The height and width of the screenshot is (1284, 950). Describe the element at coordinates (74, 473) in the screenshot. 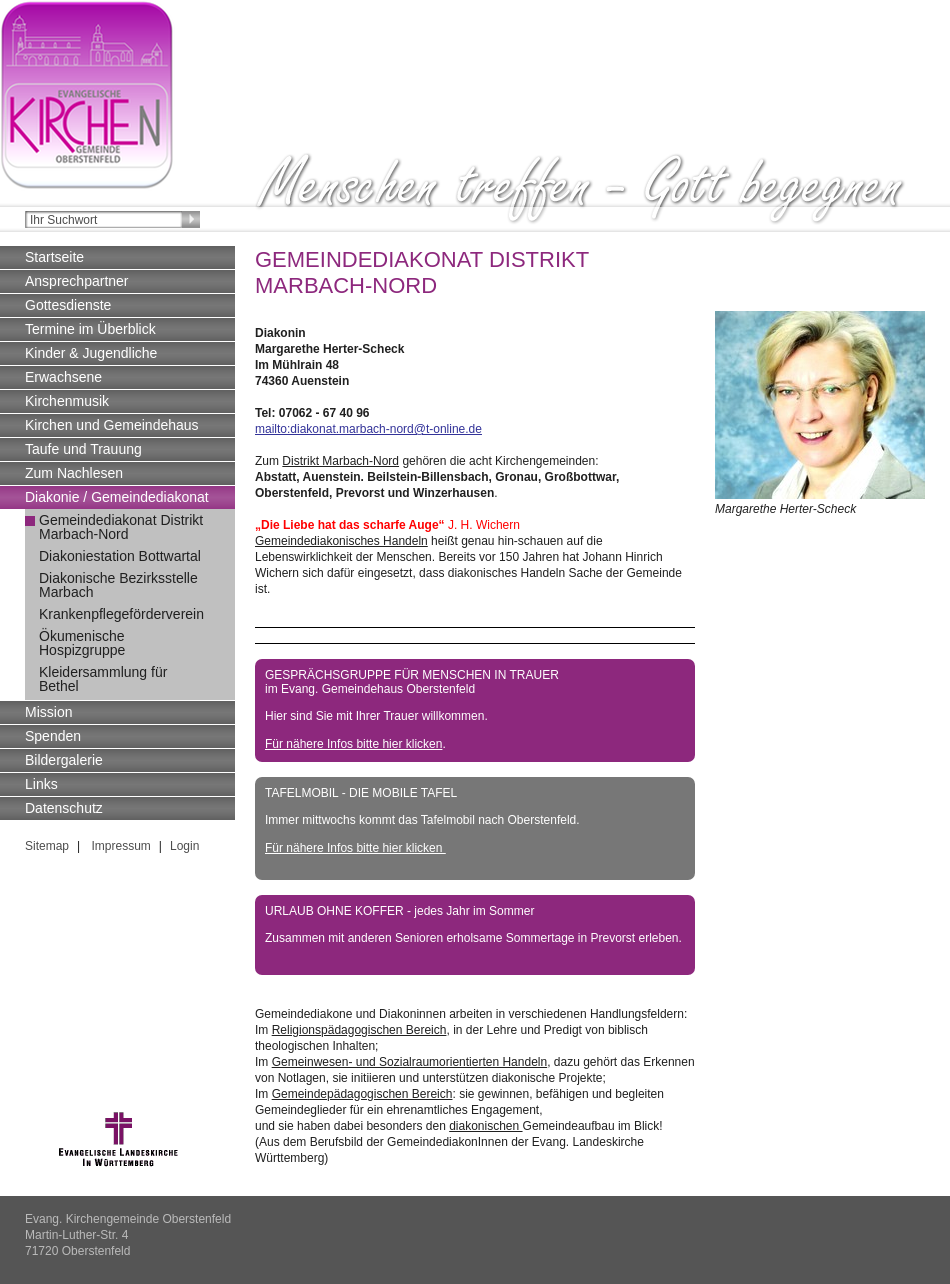

I see `Zum Nachlesen` at that location.